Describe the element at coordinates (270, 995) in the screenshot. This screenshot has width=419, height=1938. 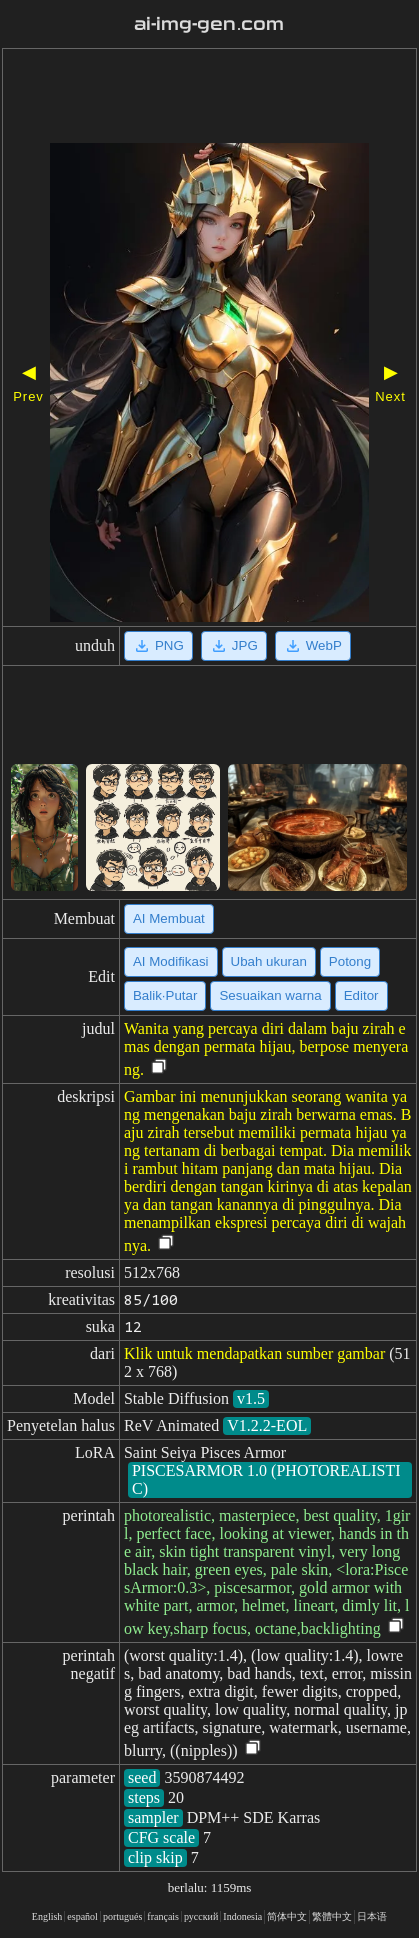
I see `Sesuaikan warna` at that location.